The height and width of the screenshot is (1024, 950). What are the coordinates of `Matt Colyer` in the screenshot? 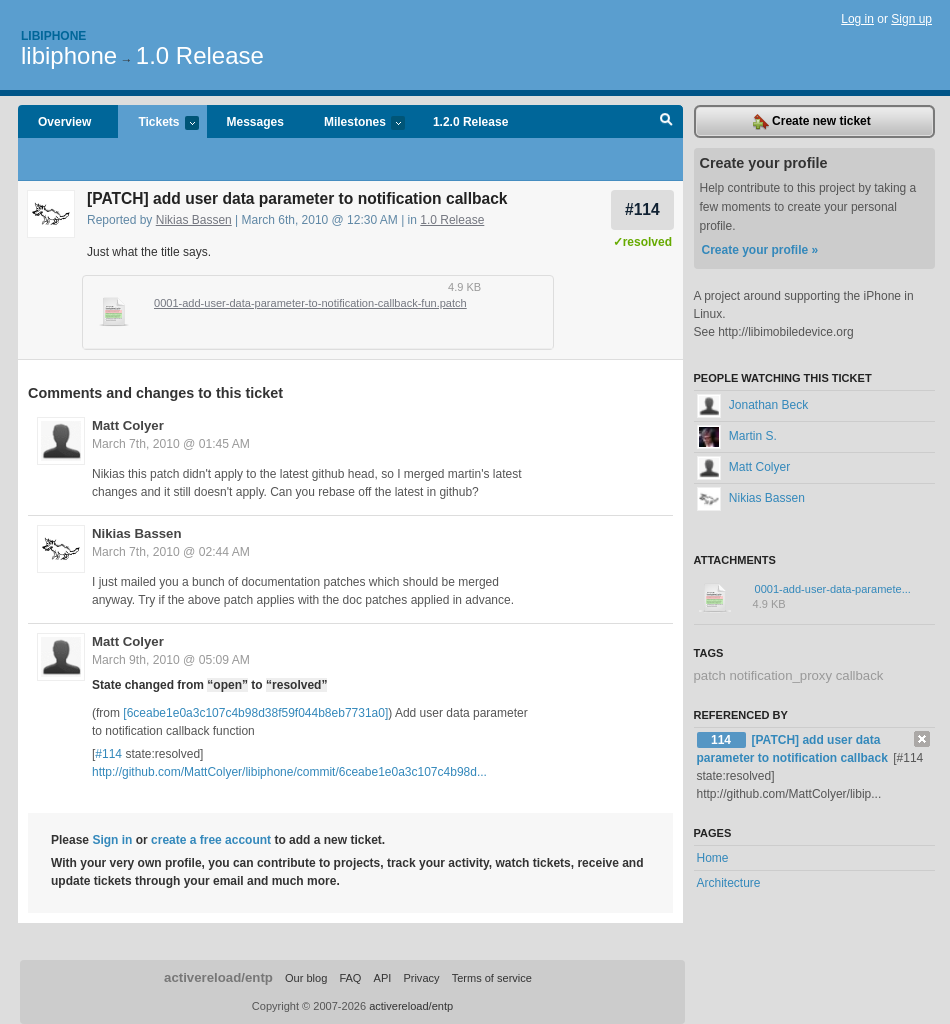 It's located at (128, 425).